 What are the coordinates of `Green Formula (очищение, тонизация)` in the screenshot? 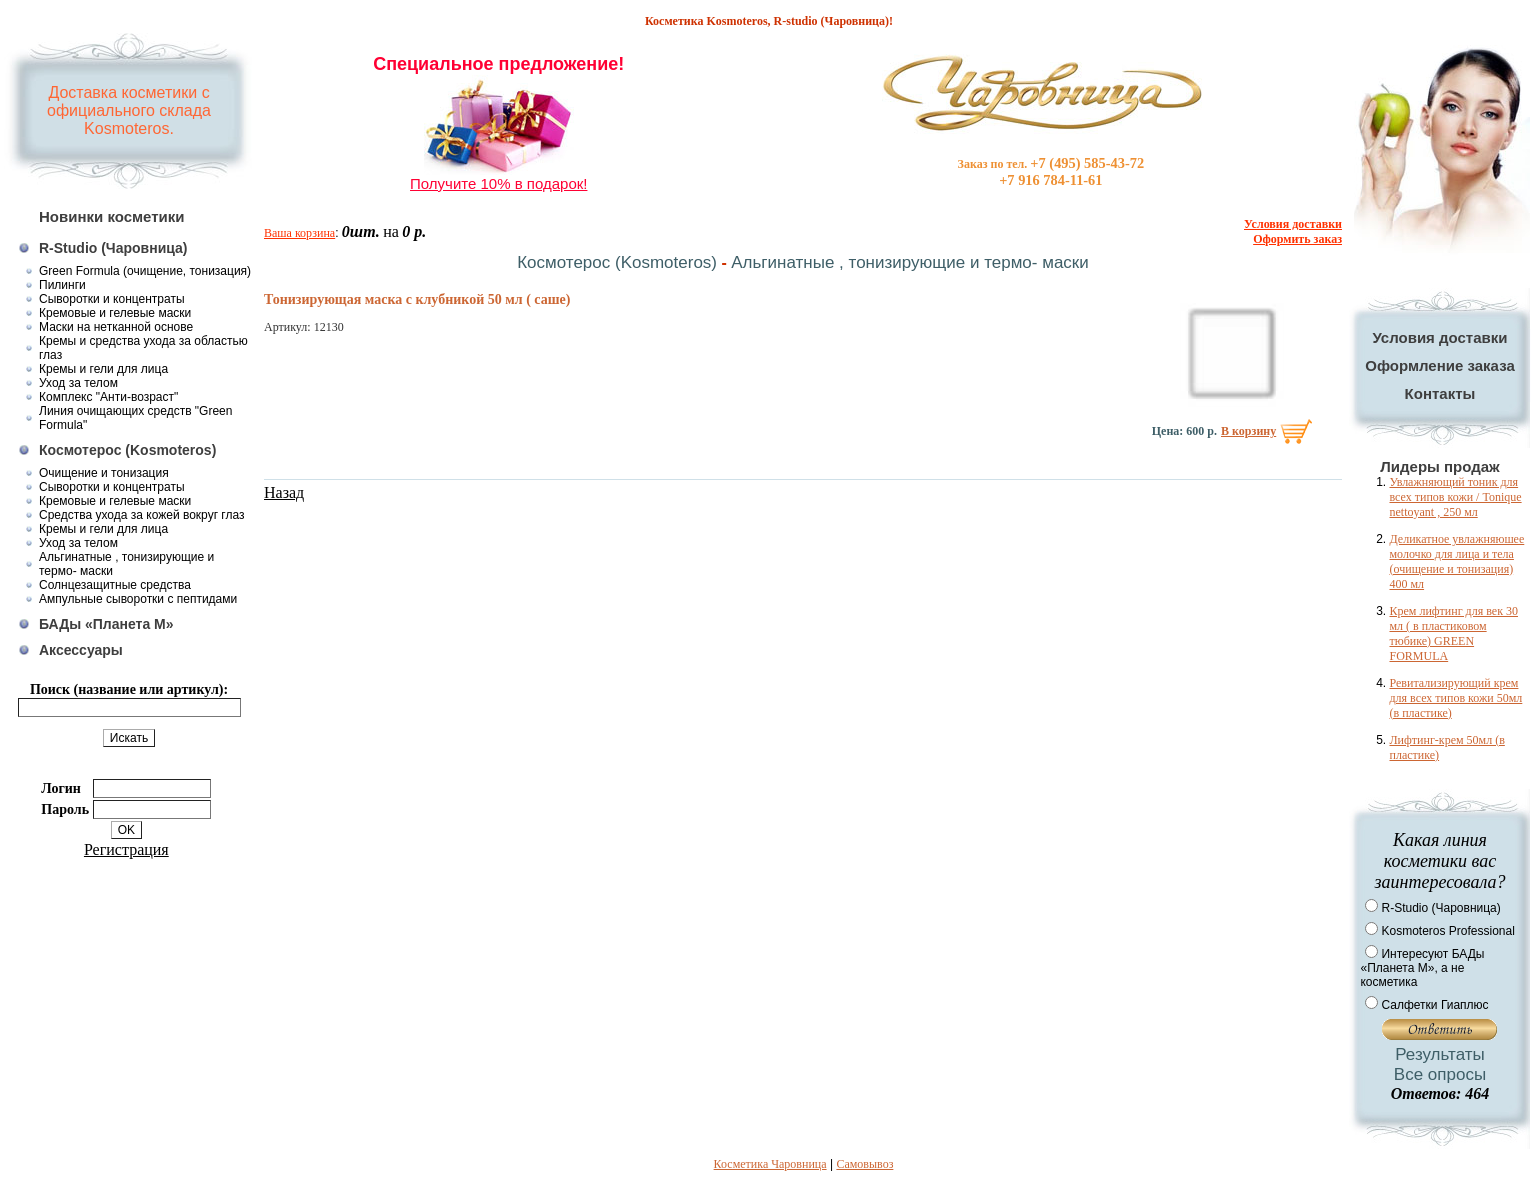 It's located at (145, 271).